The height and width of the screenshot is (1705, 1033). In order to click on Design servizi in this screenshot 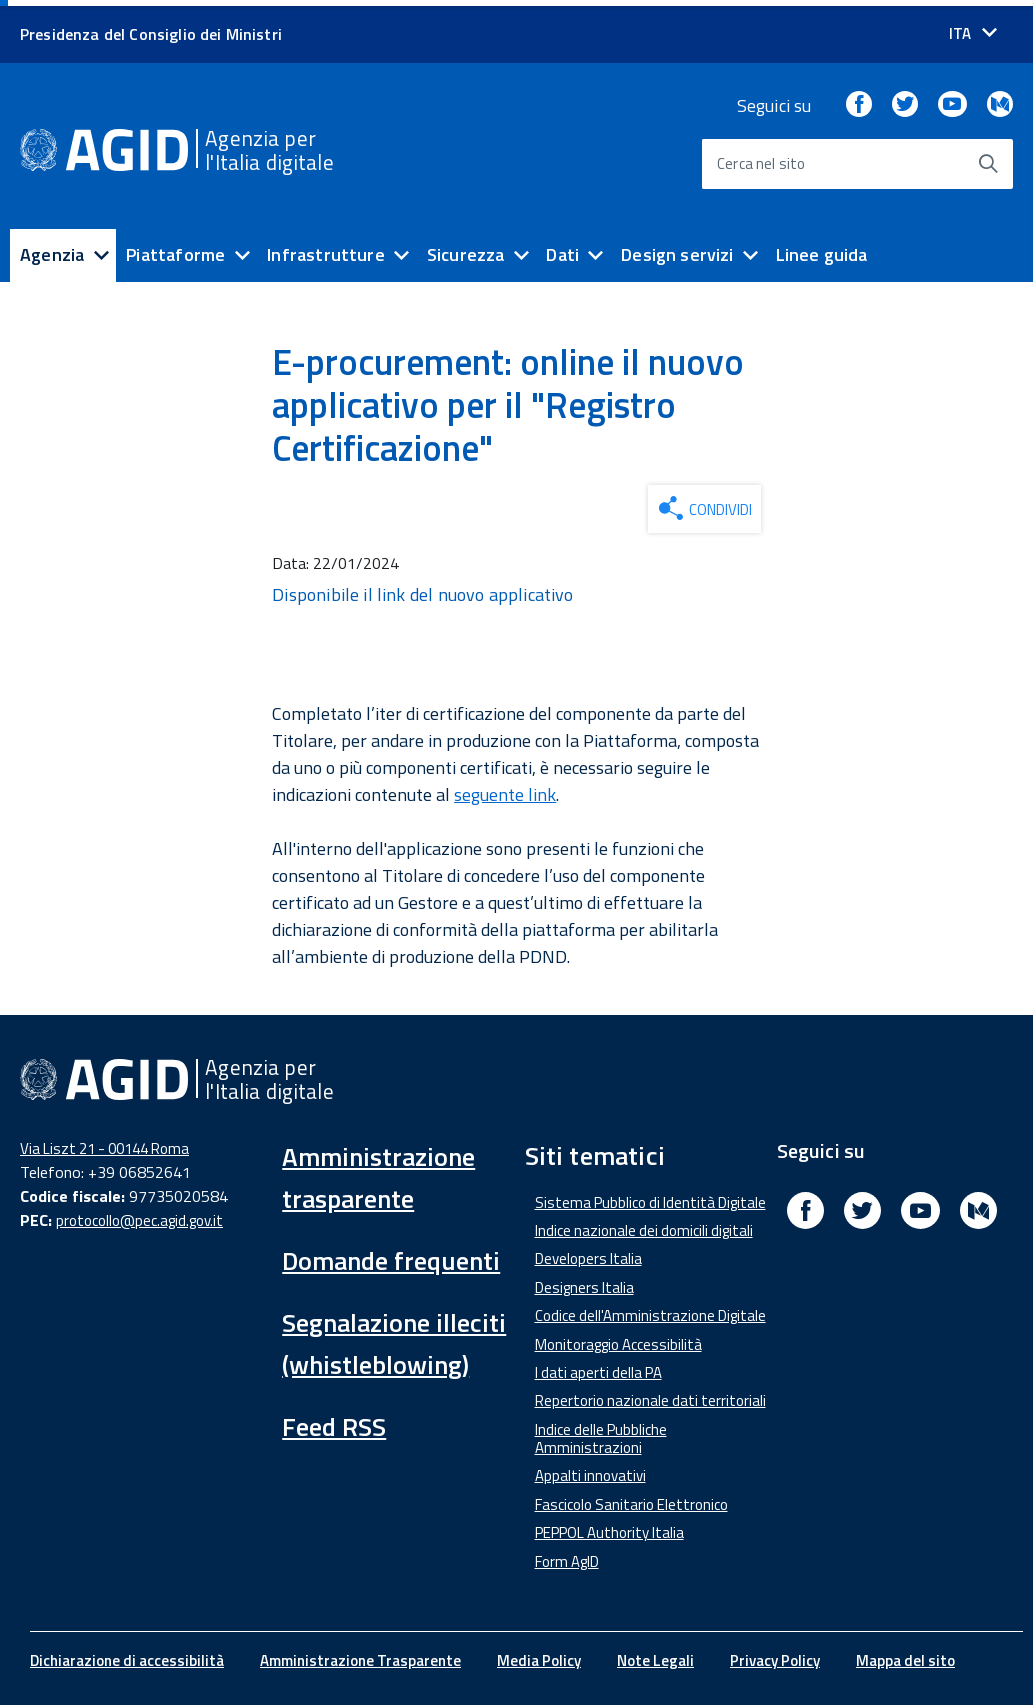, I will do `click(677, 248)`.